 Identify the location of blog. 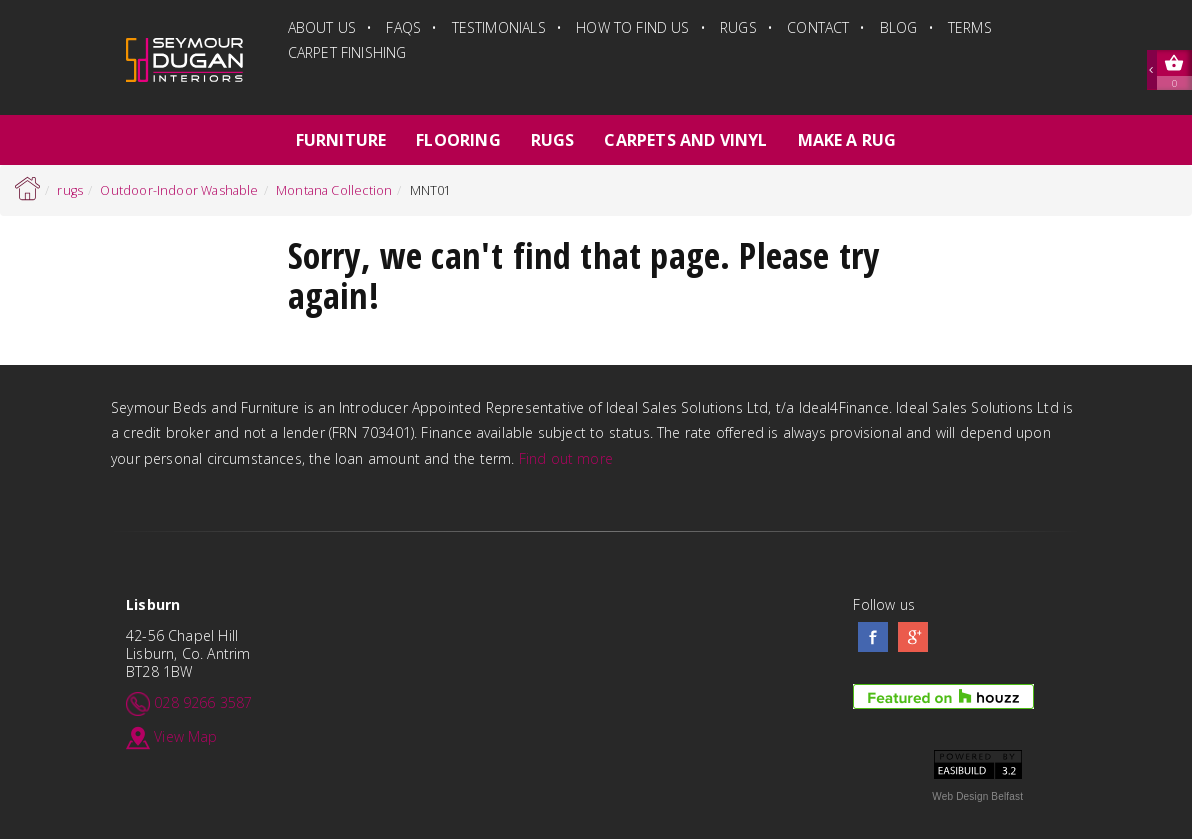
(899, 27).